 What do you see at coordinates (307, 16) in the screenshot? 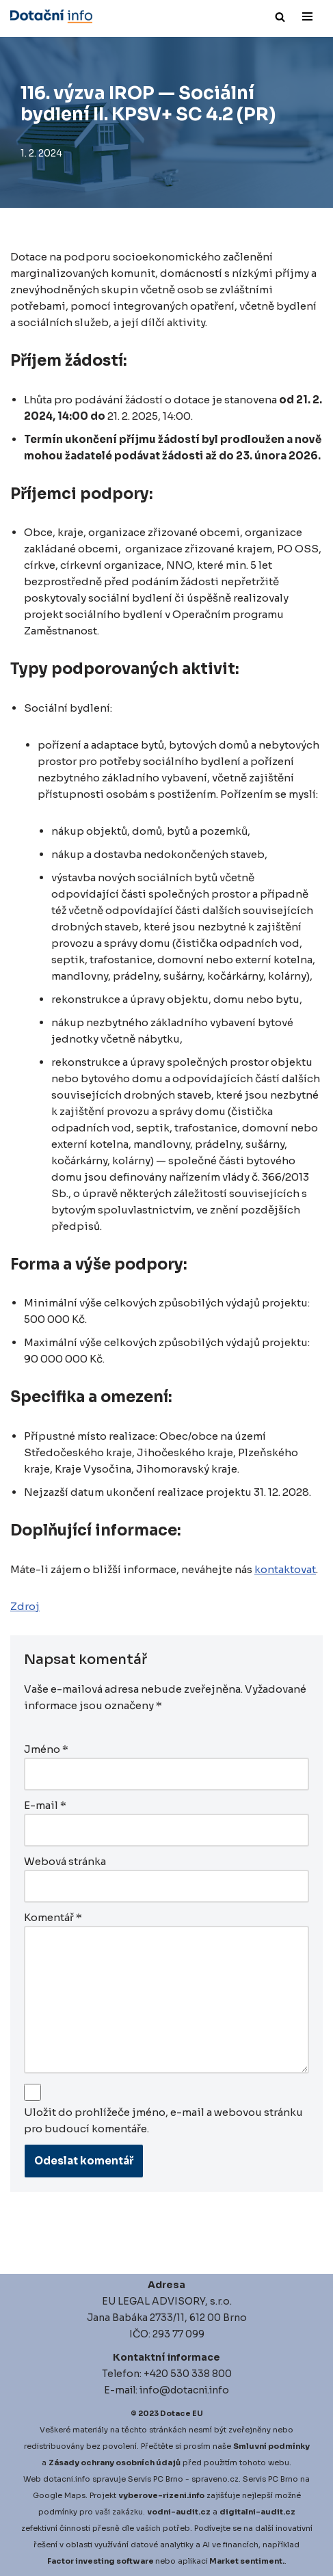
I see `[Navigační menu]` at bounding box center [307, 16].